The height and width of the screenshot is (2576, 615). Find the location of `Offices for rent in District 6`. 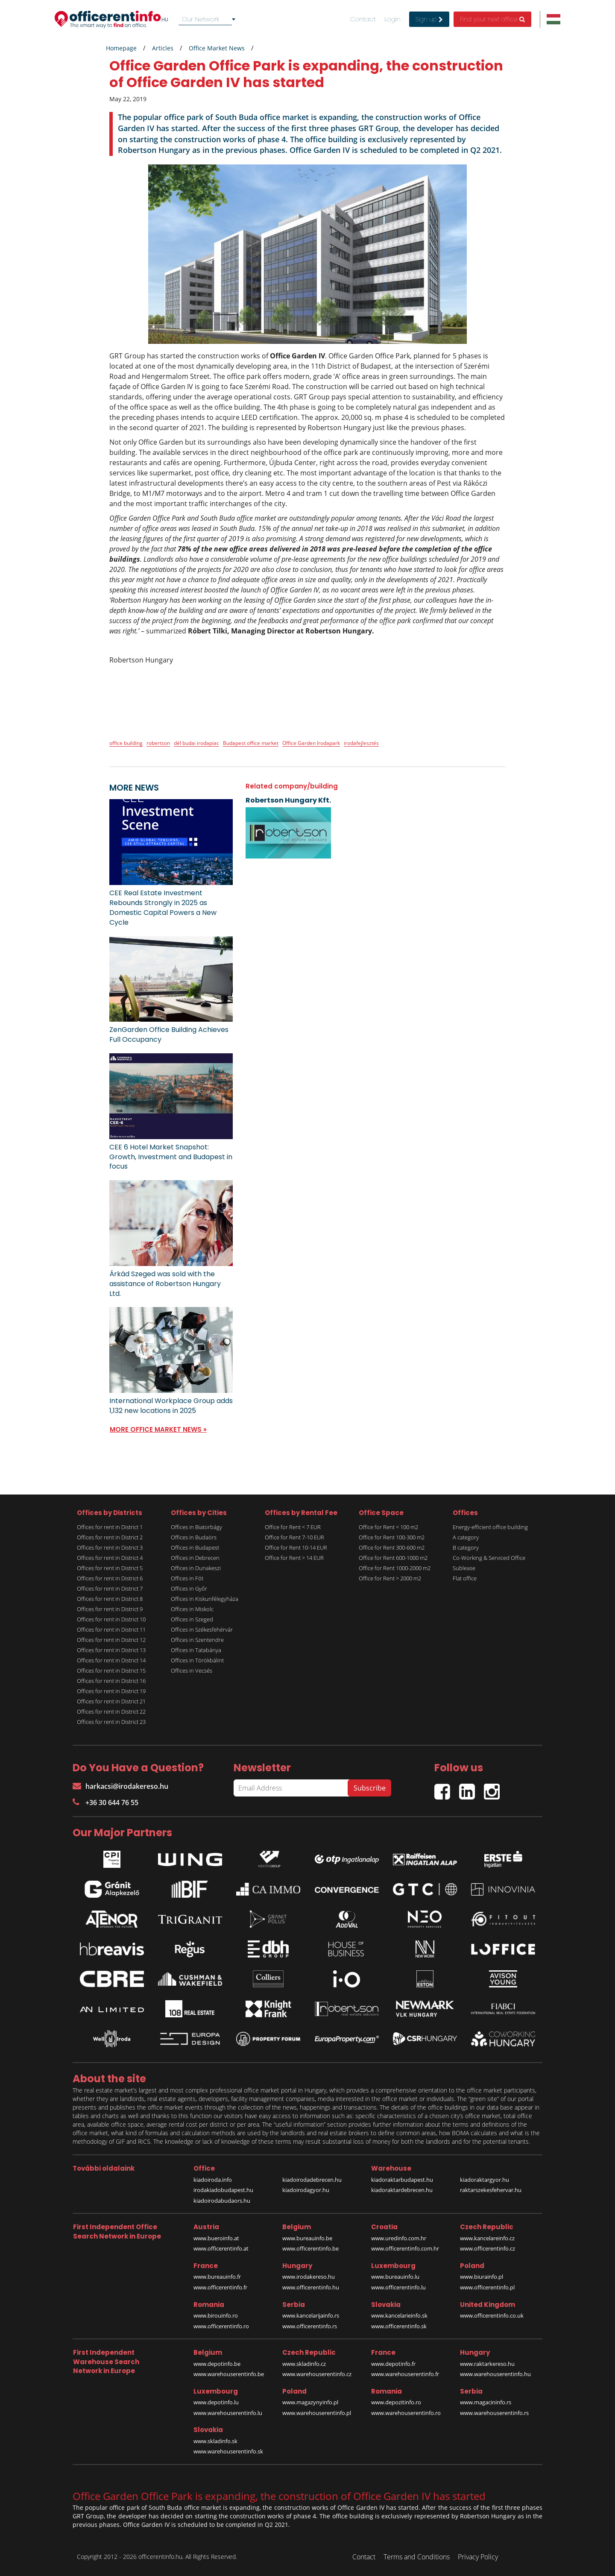

Offices for rent in District 6 is located at coordinates (110, 1578).